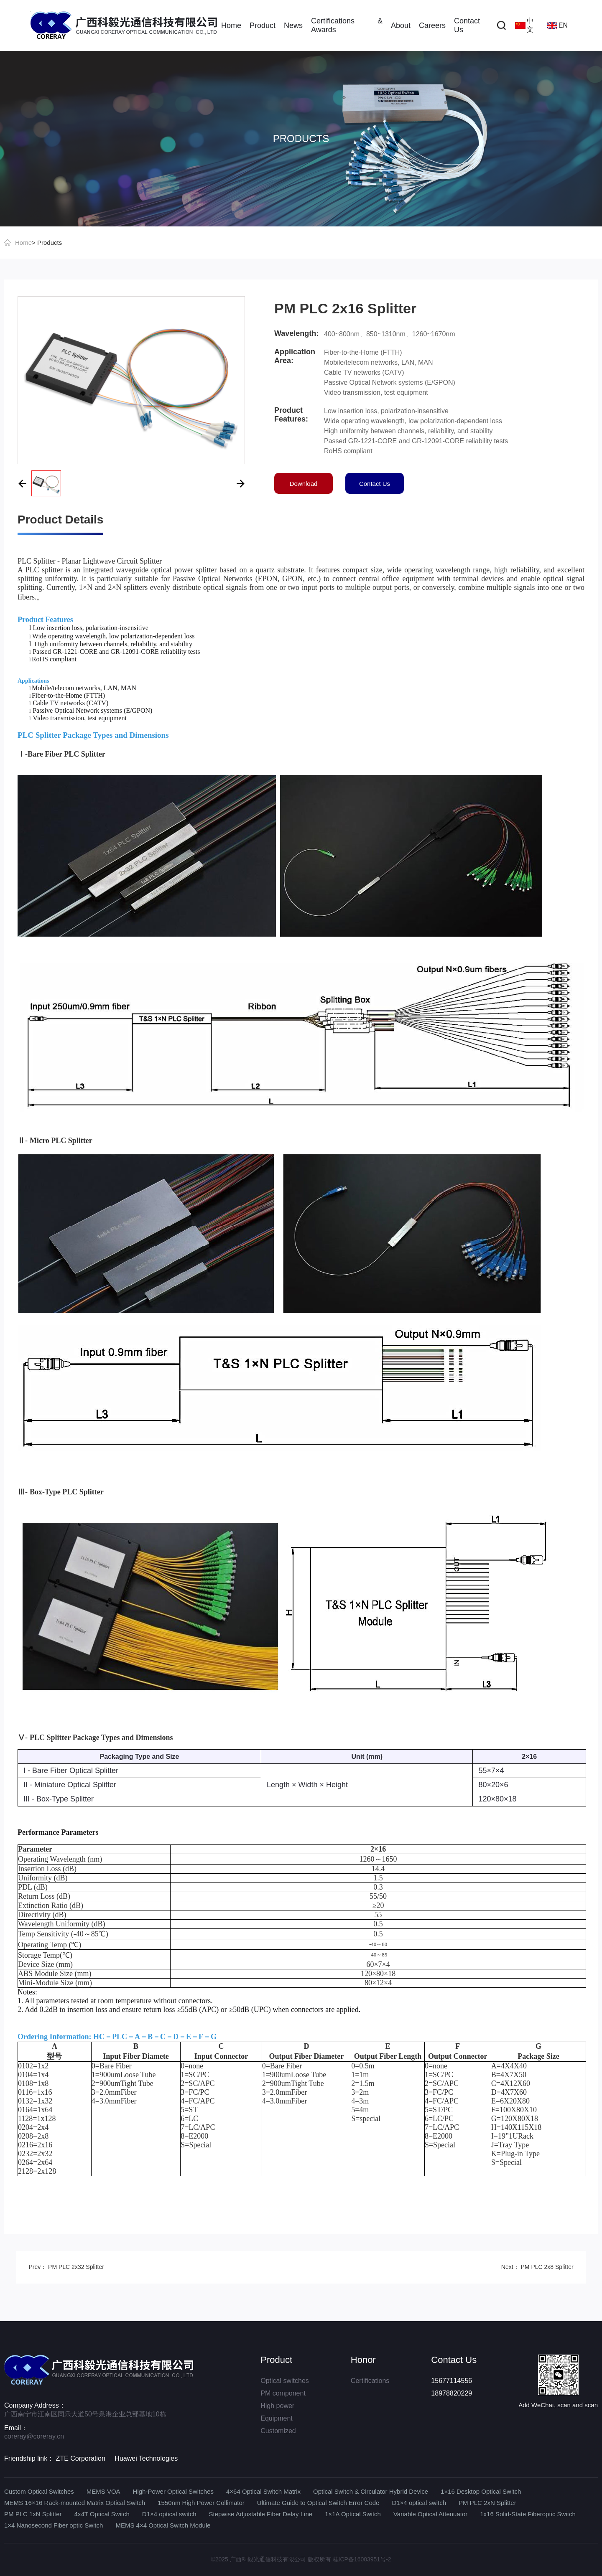 This screenshot has height=2576, width=602. I want to click on 4×64 Optical Switch Matrix, so click(263, 2491).